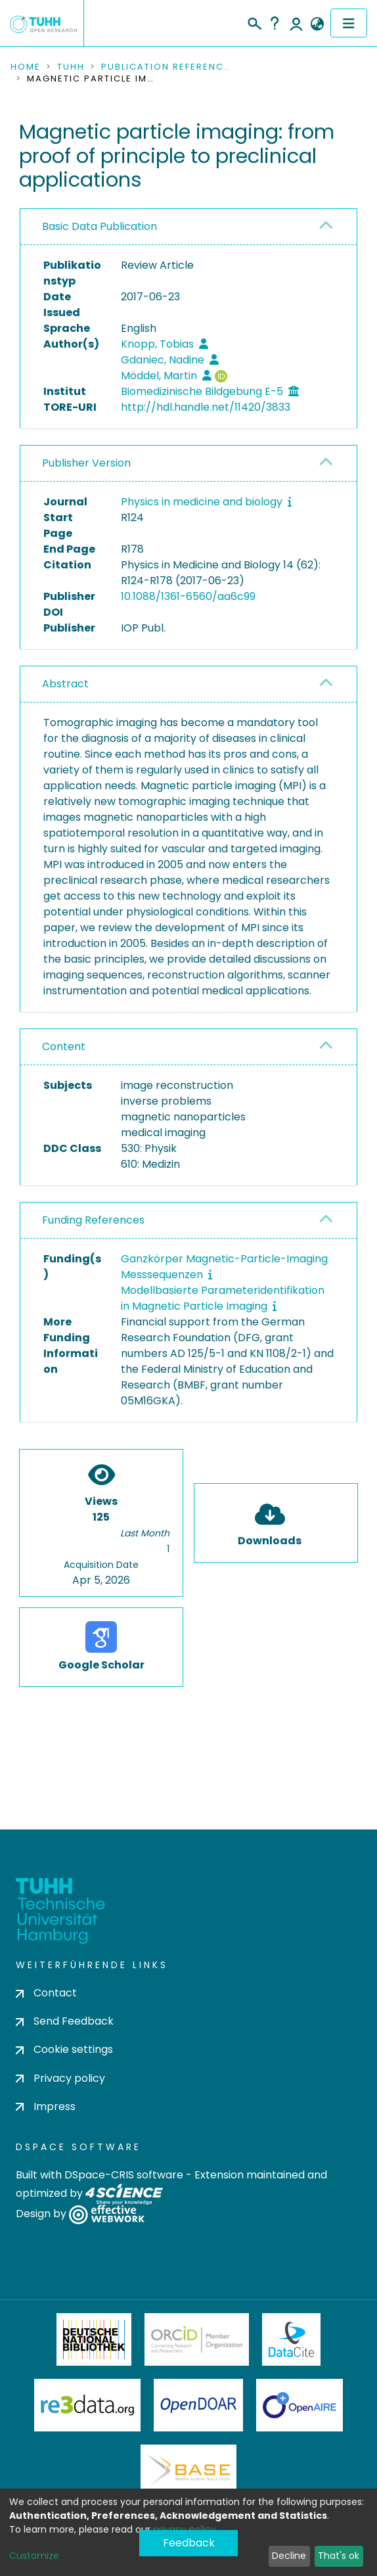  I want to click on Contact, so click(46, 1992).